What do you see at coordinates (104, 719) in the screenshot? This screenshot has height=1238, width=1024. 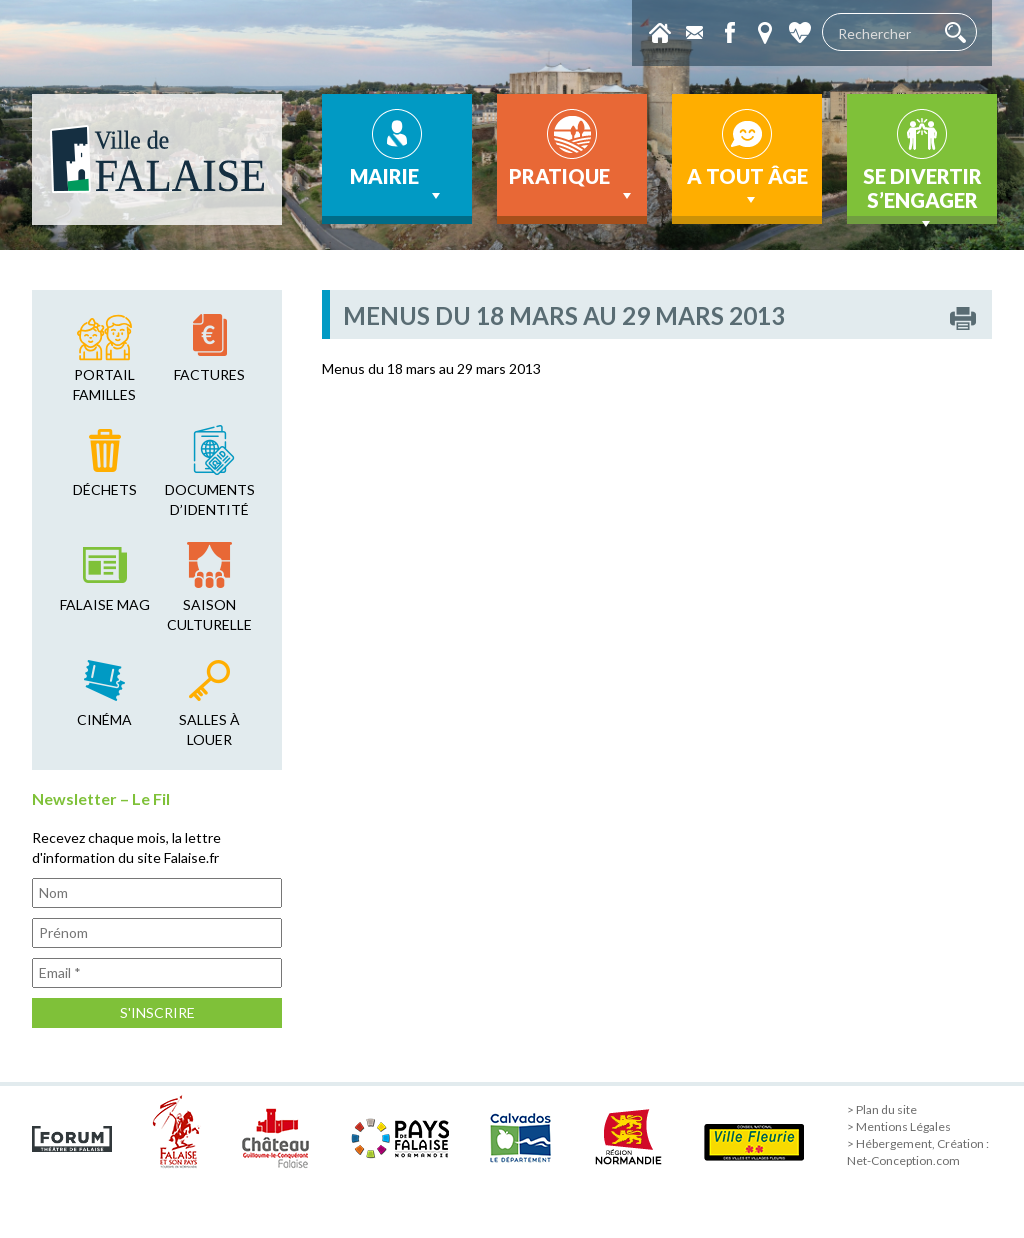 I see `cinéma` at bounding box center [104, 719].